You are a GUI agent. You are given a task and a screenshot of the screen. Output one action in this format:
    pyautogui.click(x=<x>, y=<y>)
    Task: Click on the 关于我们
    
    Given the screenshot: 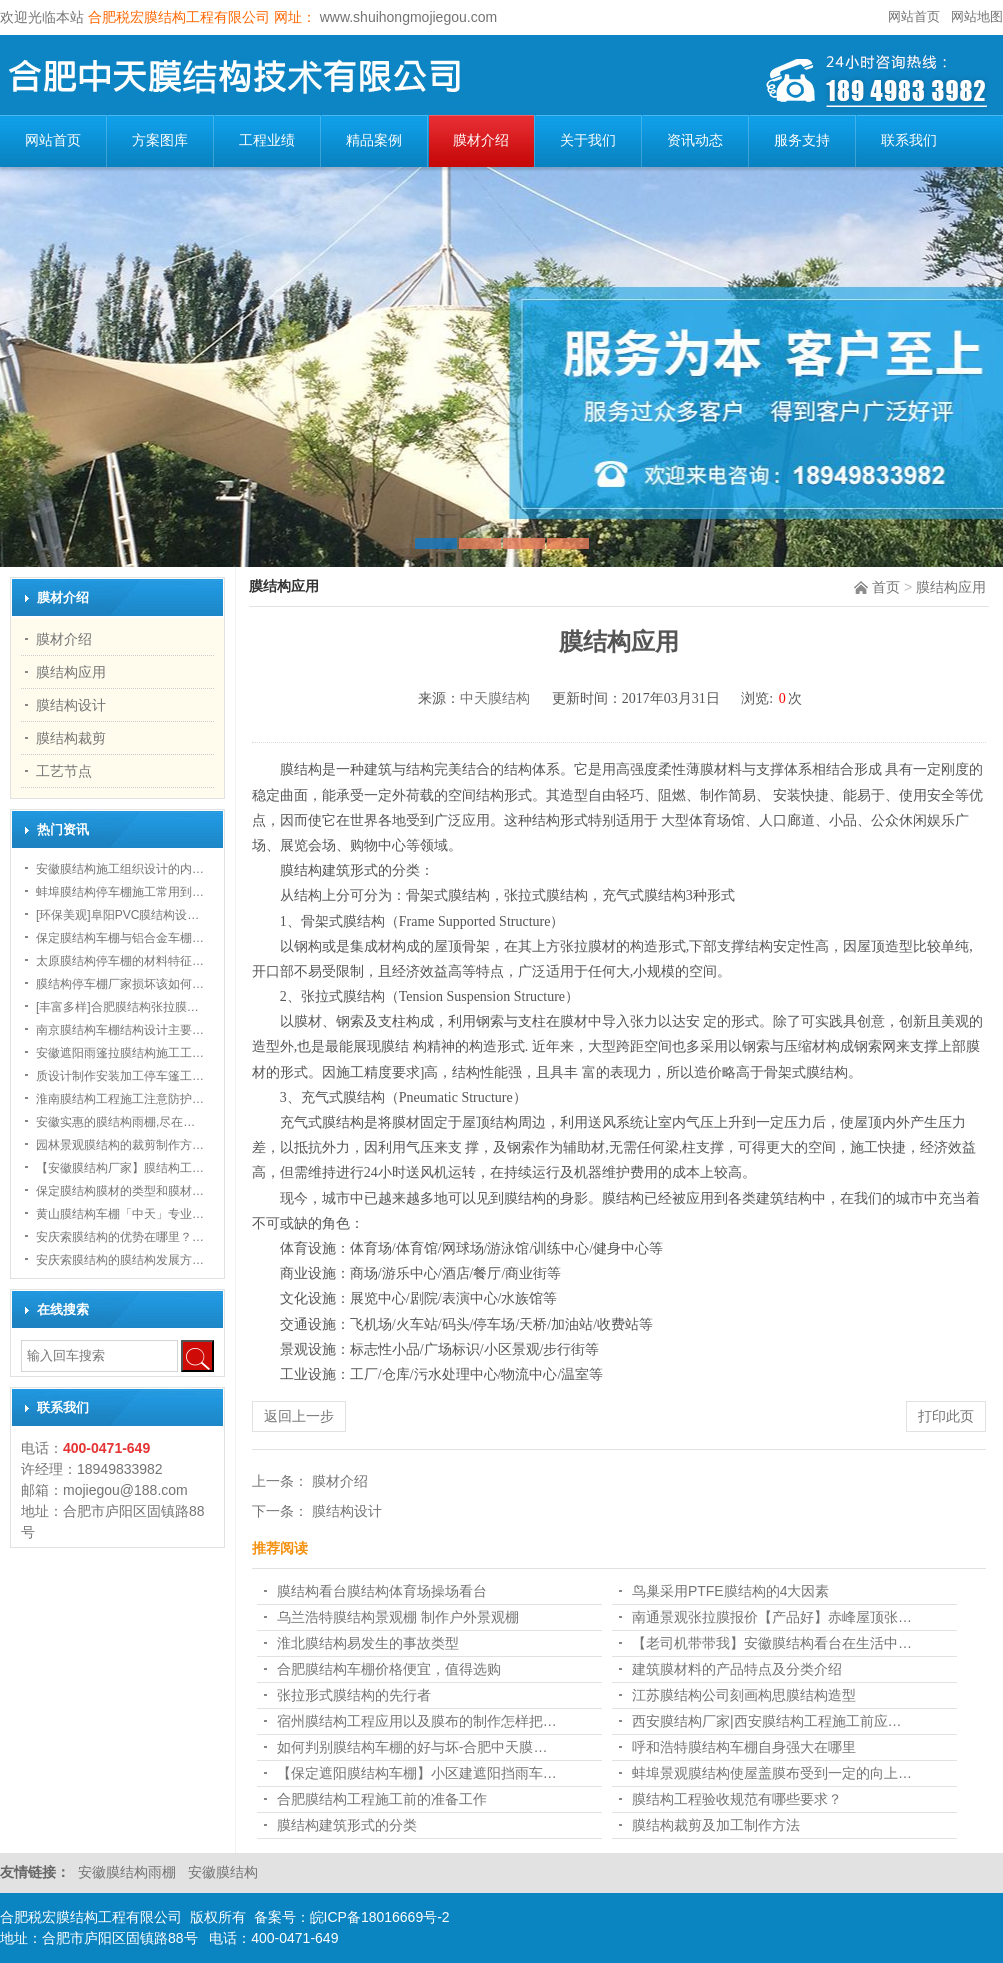 What is the action you would take?
    pyautogui.click(x=588, y=140)
    